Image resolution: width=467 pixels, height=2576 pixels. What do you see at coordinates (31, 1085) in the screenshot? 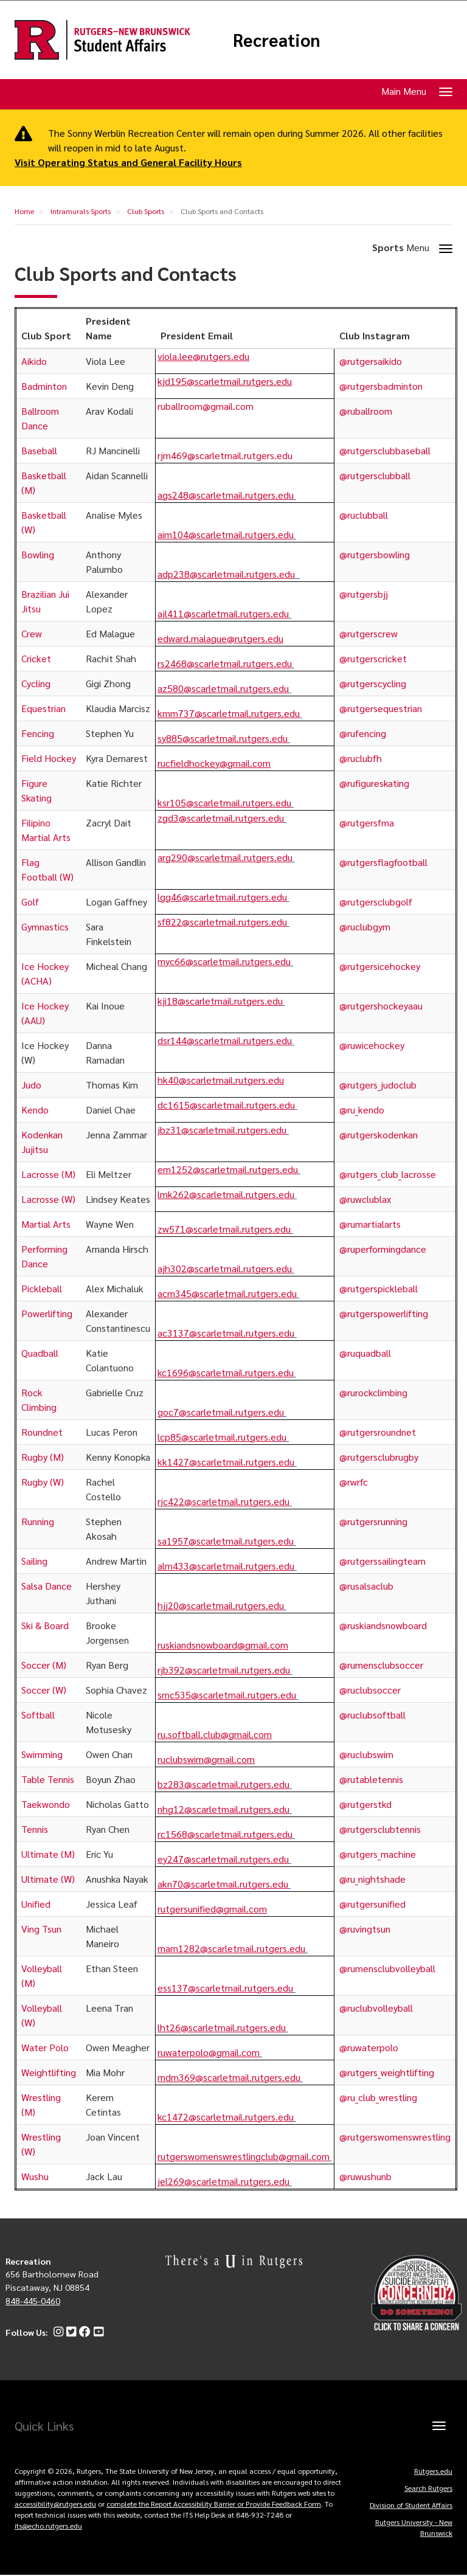
I see `Judo` at bounding box center [31, 1085].